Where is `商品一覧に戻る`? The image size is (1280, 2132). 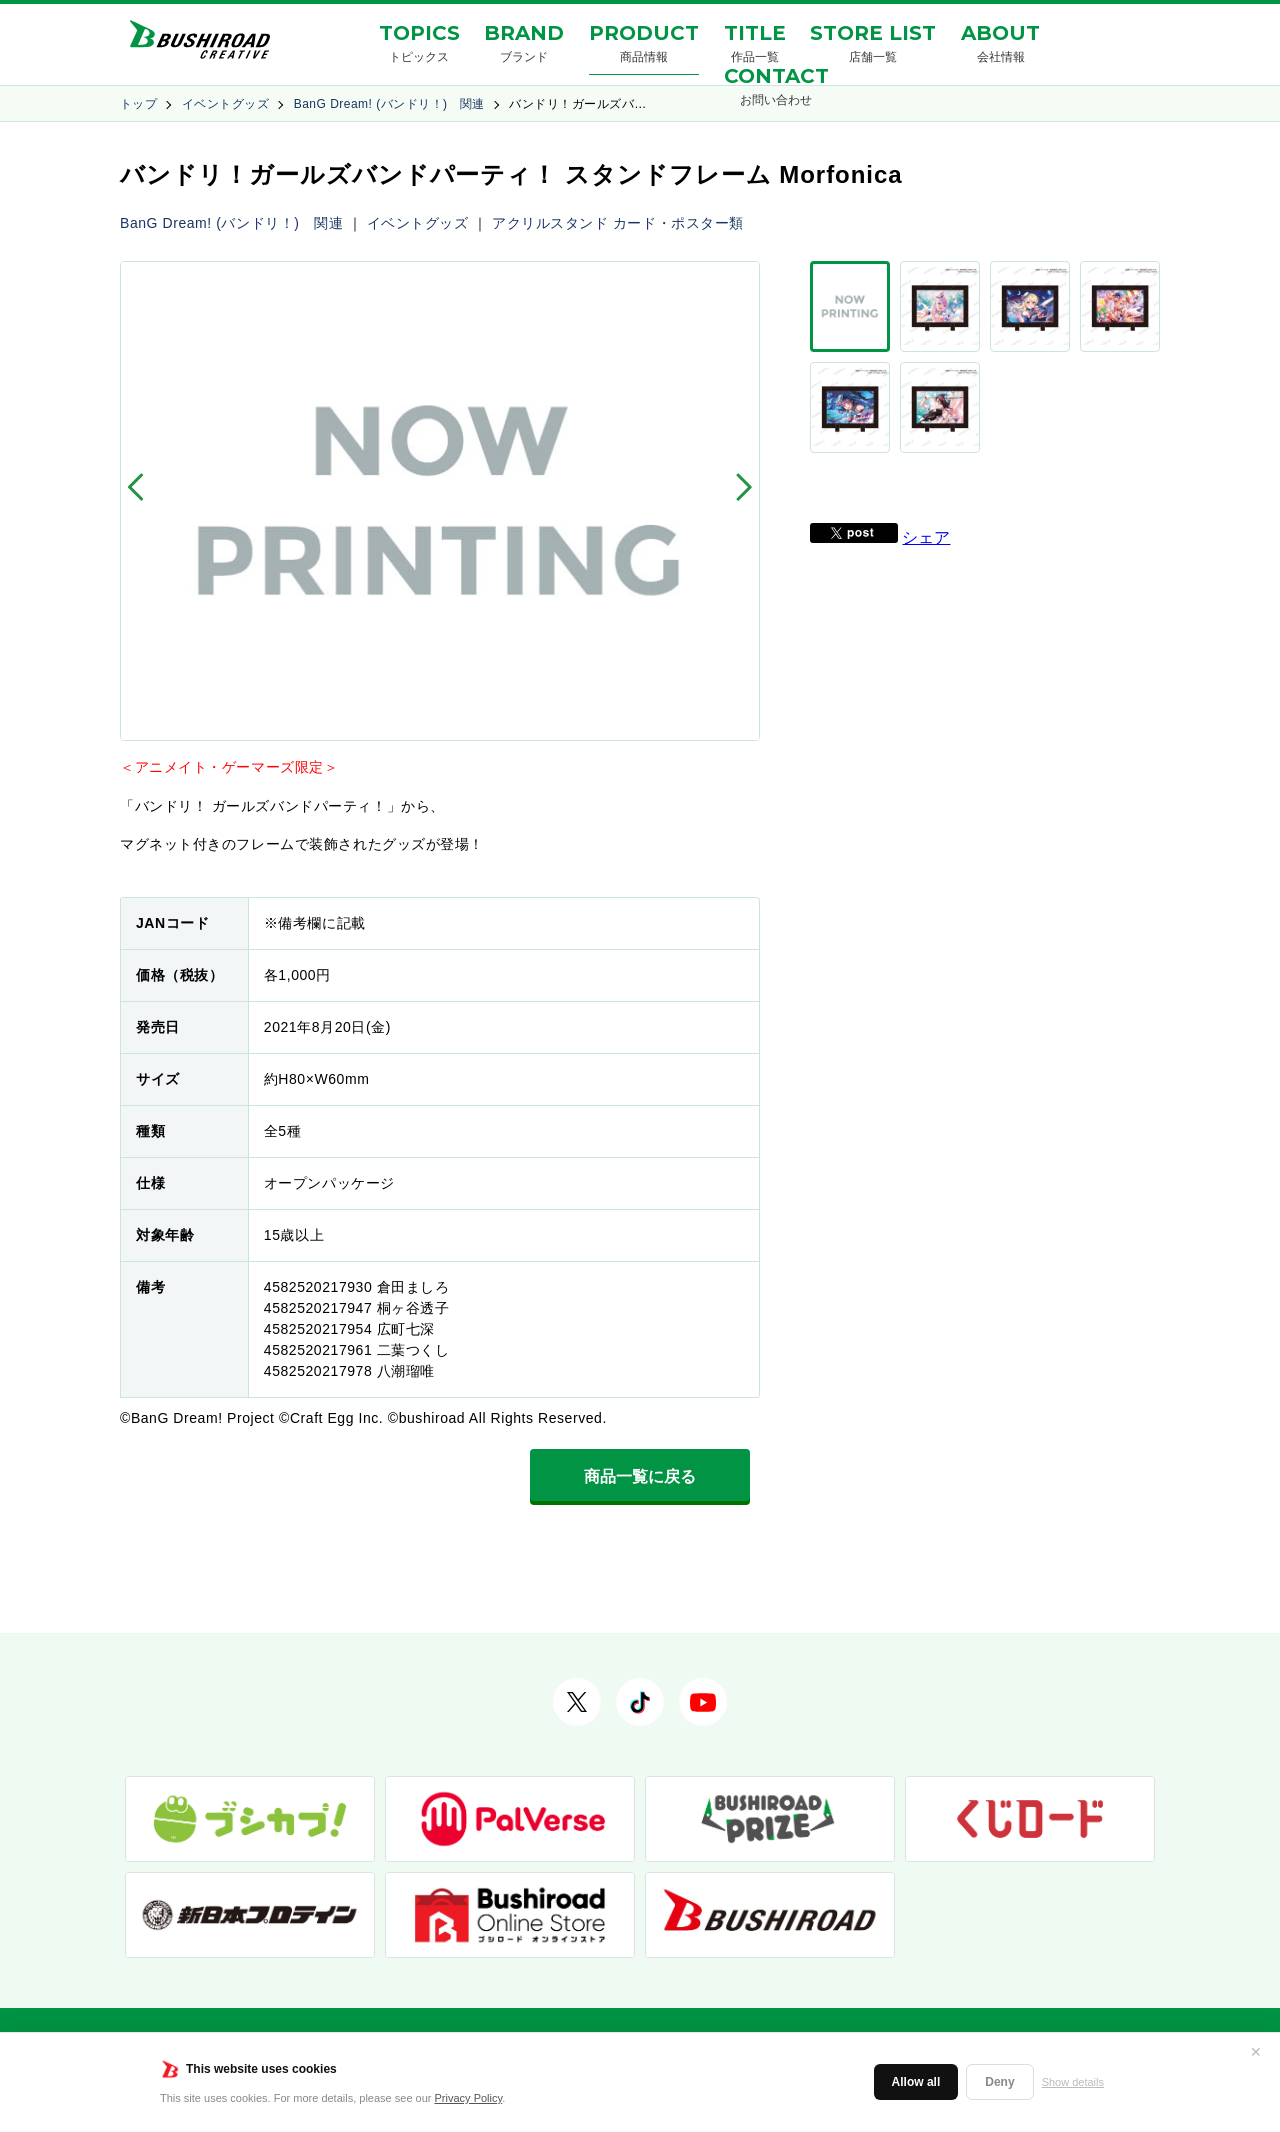
商品一覧に戻る is located at coordinates (640, 1476).